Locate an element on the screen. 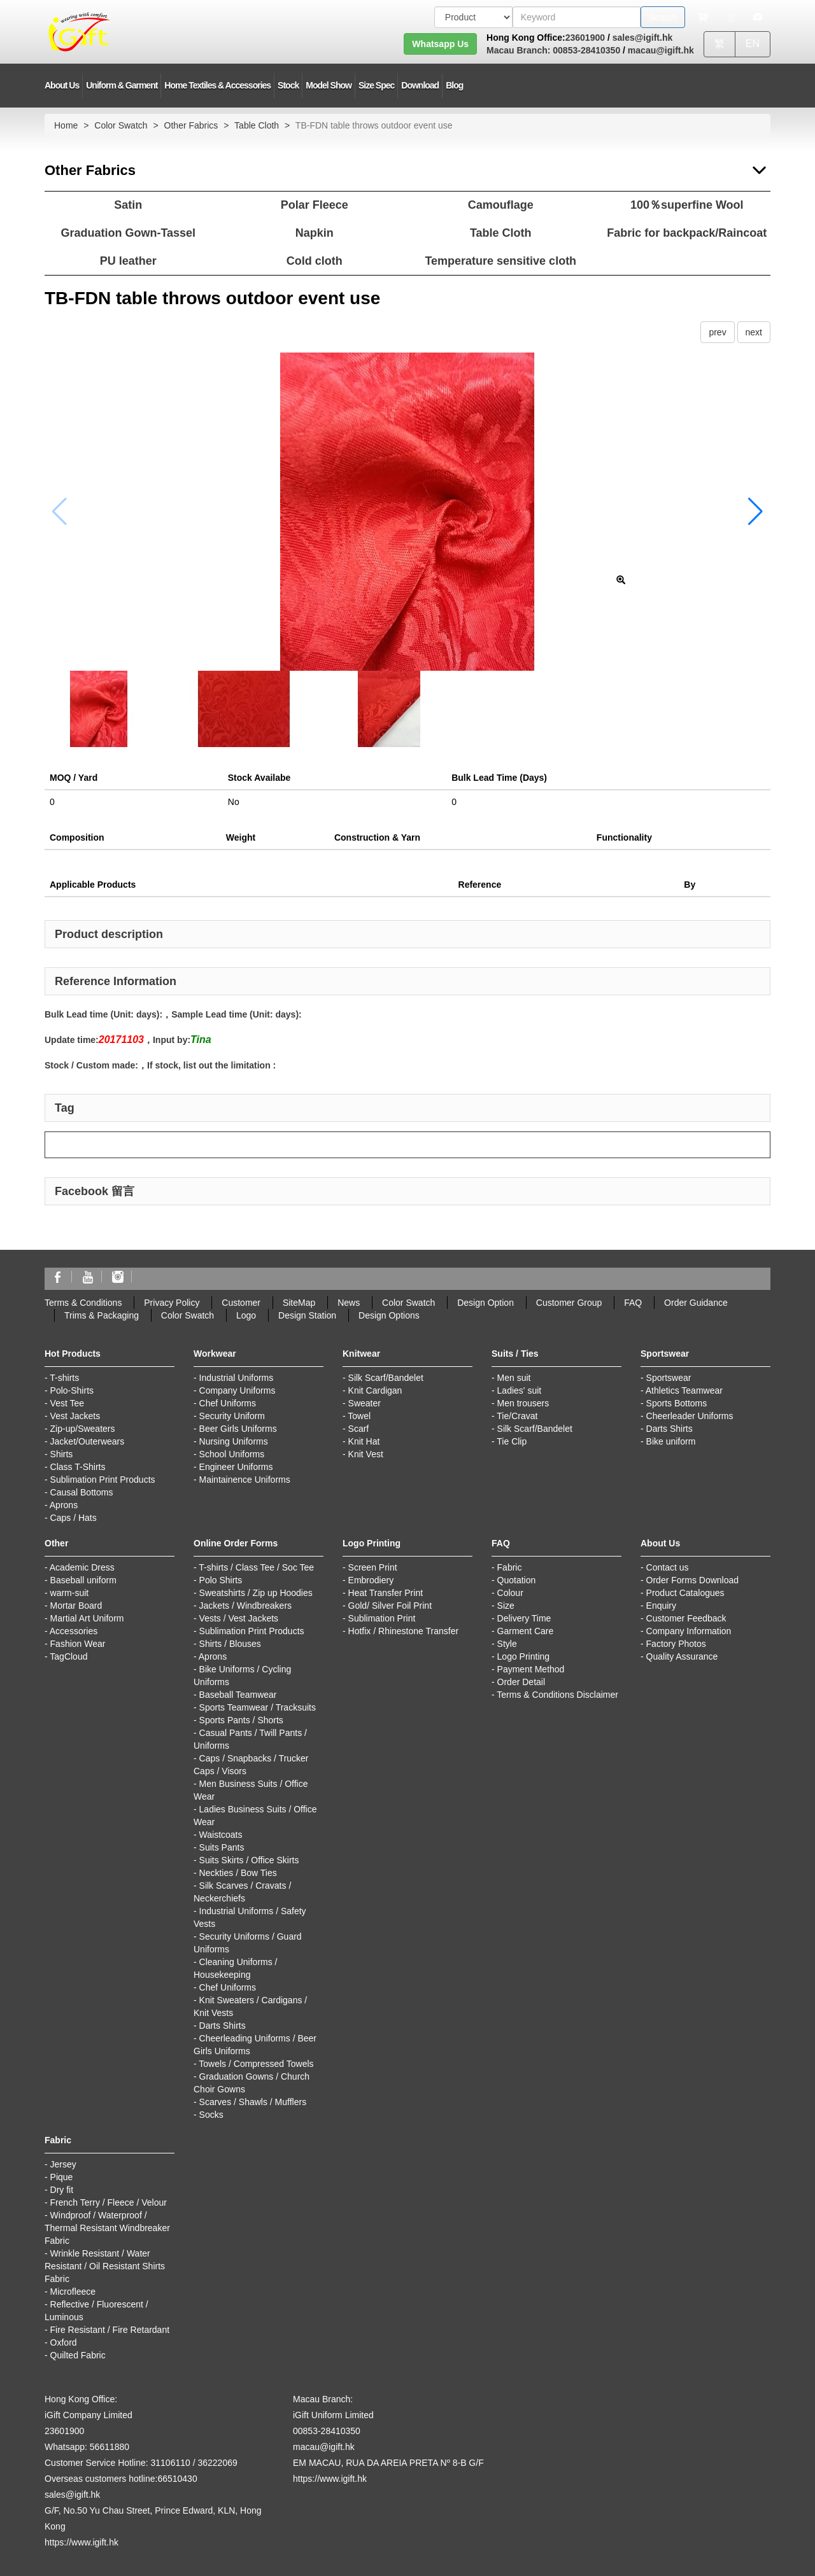 The width and height of the screenshot is (815, 2576). Men suit is located at coordinates (514, 1378).